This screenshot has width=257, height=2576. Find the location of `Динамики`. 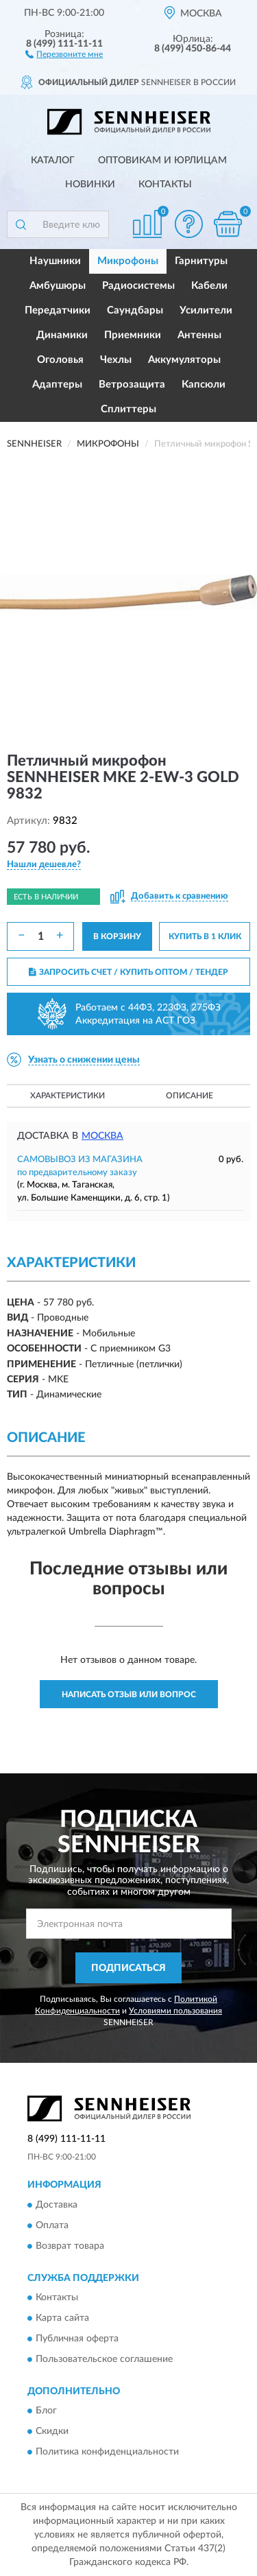

Динамики is located at coordinates (62, 335).